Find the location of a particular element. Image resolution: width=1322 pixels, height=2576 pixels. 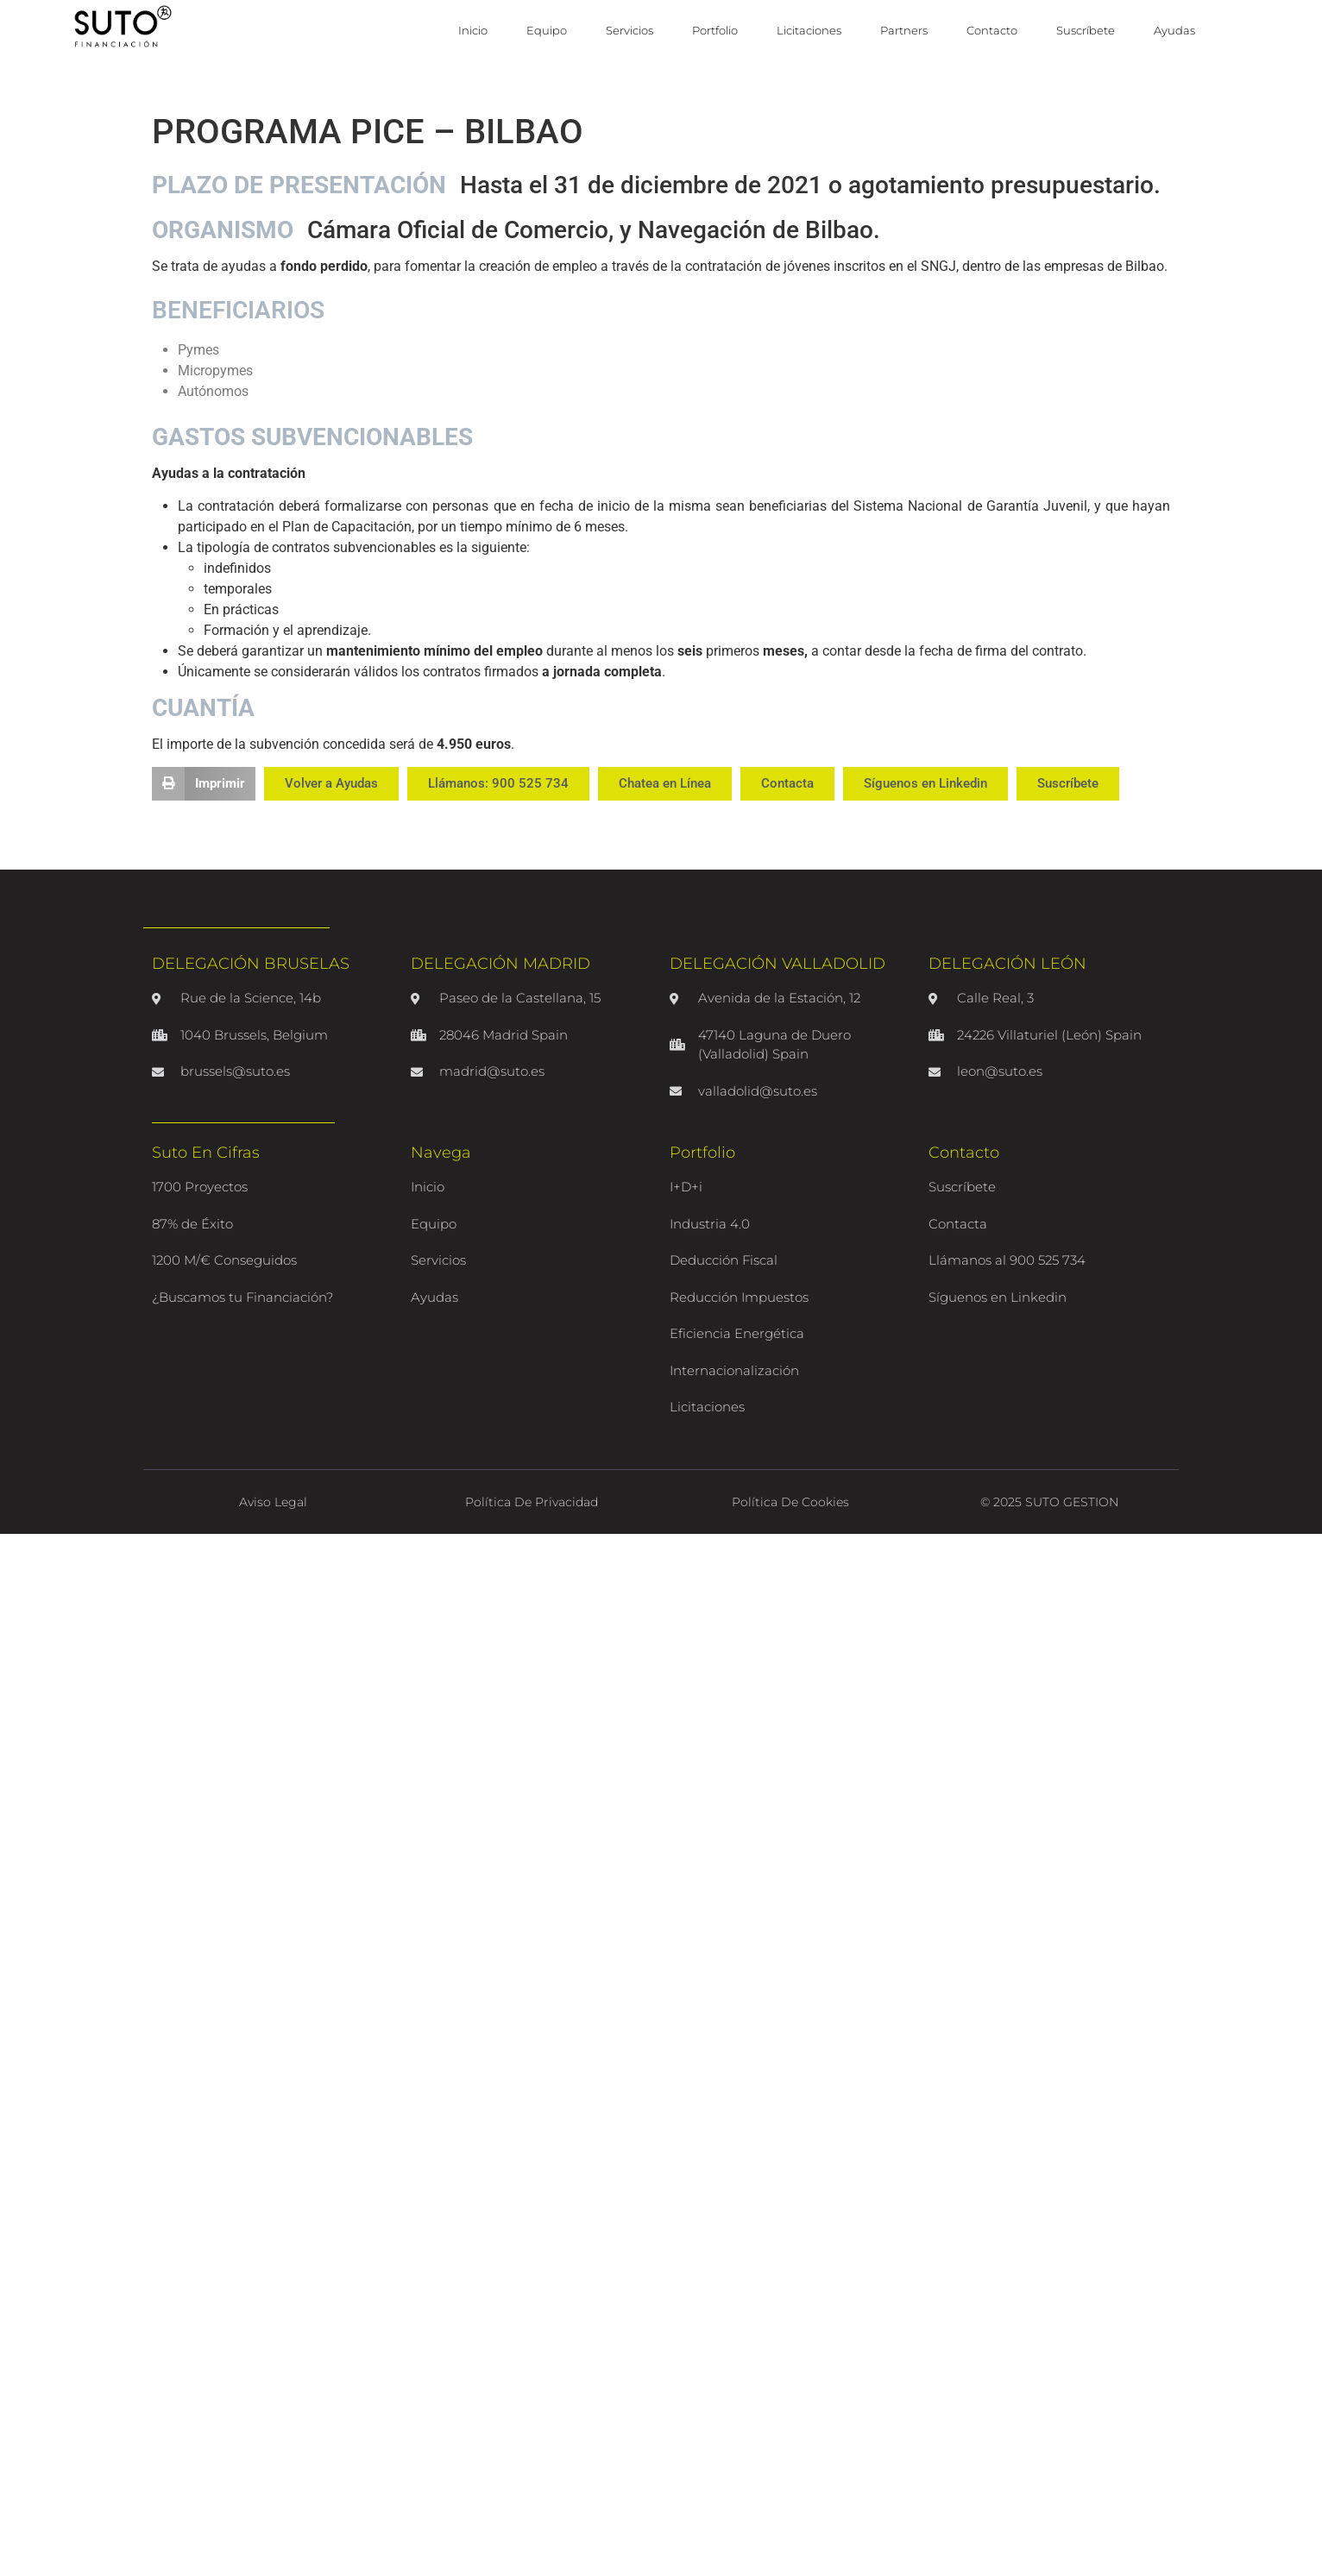

Política de Privacidad is located at coordinates (531, 1502).